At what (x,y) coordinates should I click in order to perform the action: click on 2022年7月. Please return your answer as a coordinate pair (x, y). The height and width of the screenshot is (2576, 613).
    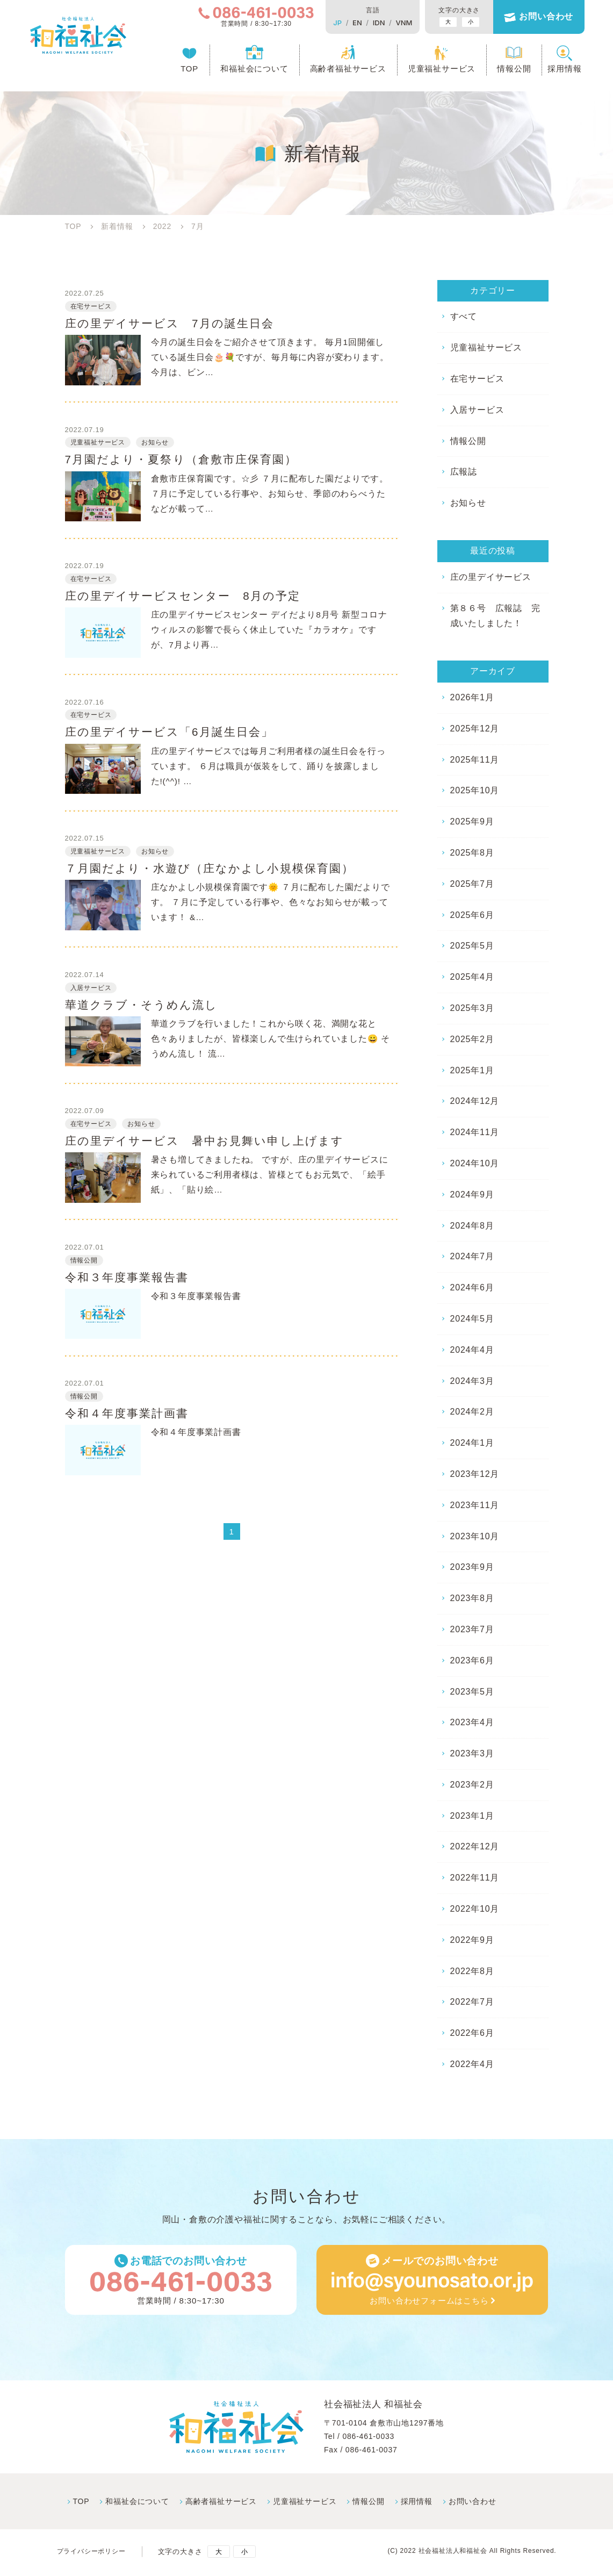
    Looking at the image, I should click on (472, 2001).